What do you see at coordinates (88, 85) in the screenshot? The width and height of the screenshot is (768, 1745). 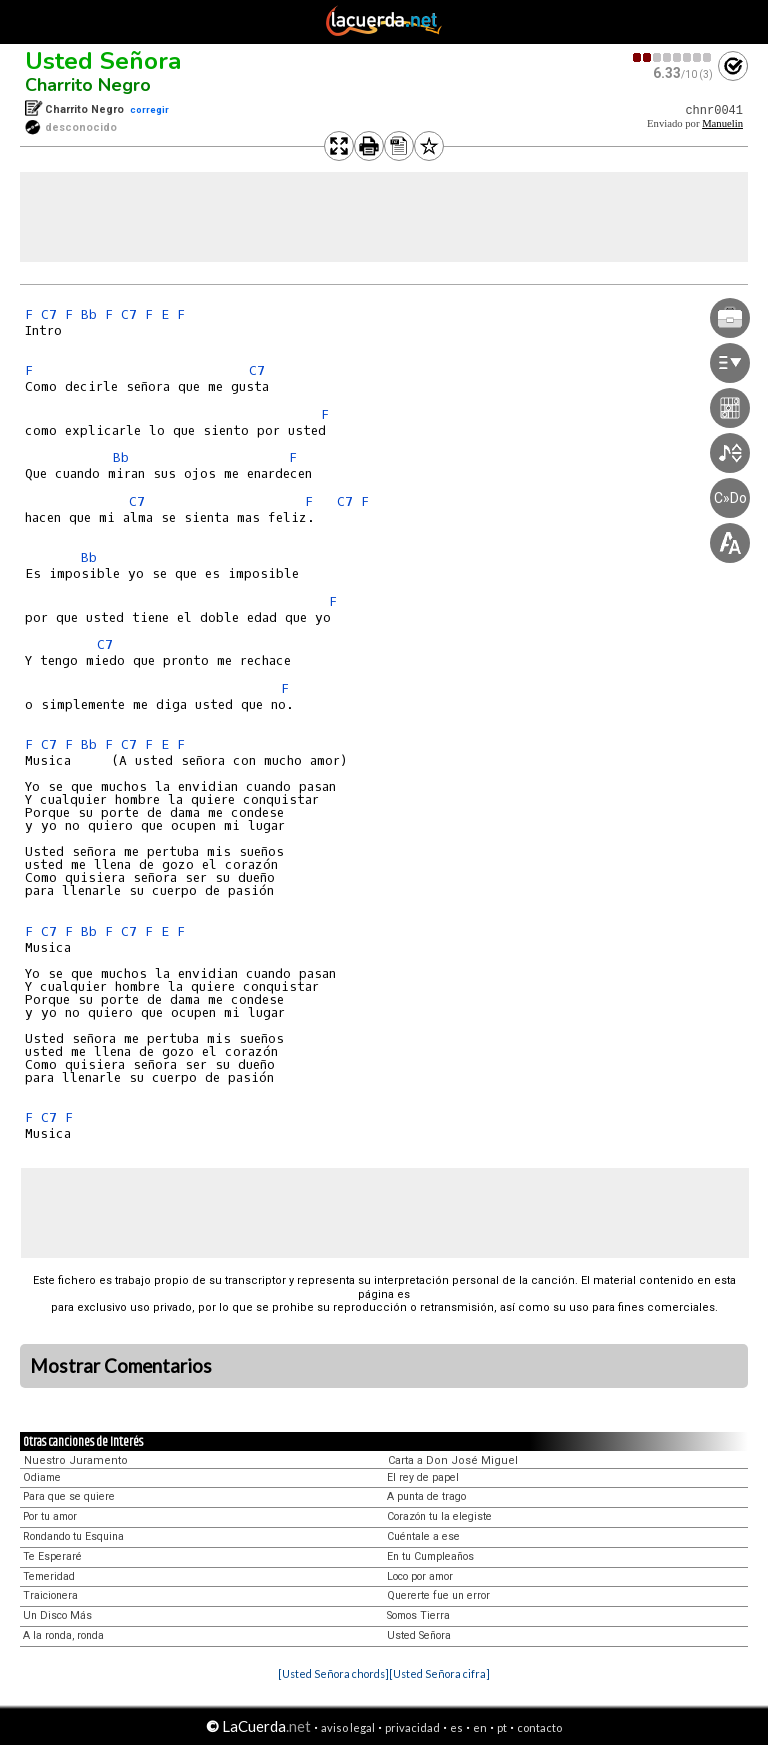 I see `Charrito Negro` at bounding box center [88, 85].